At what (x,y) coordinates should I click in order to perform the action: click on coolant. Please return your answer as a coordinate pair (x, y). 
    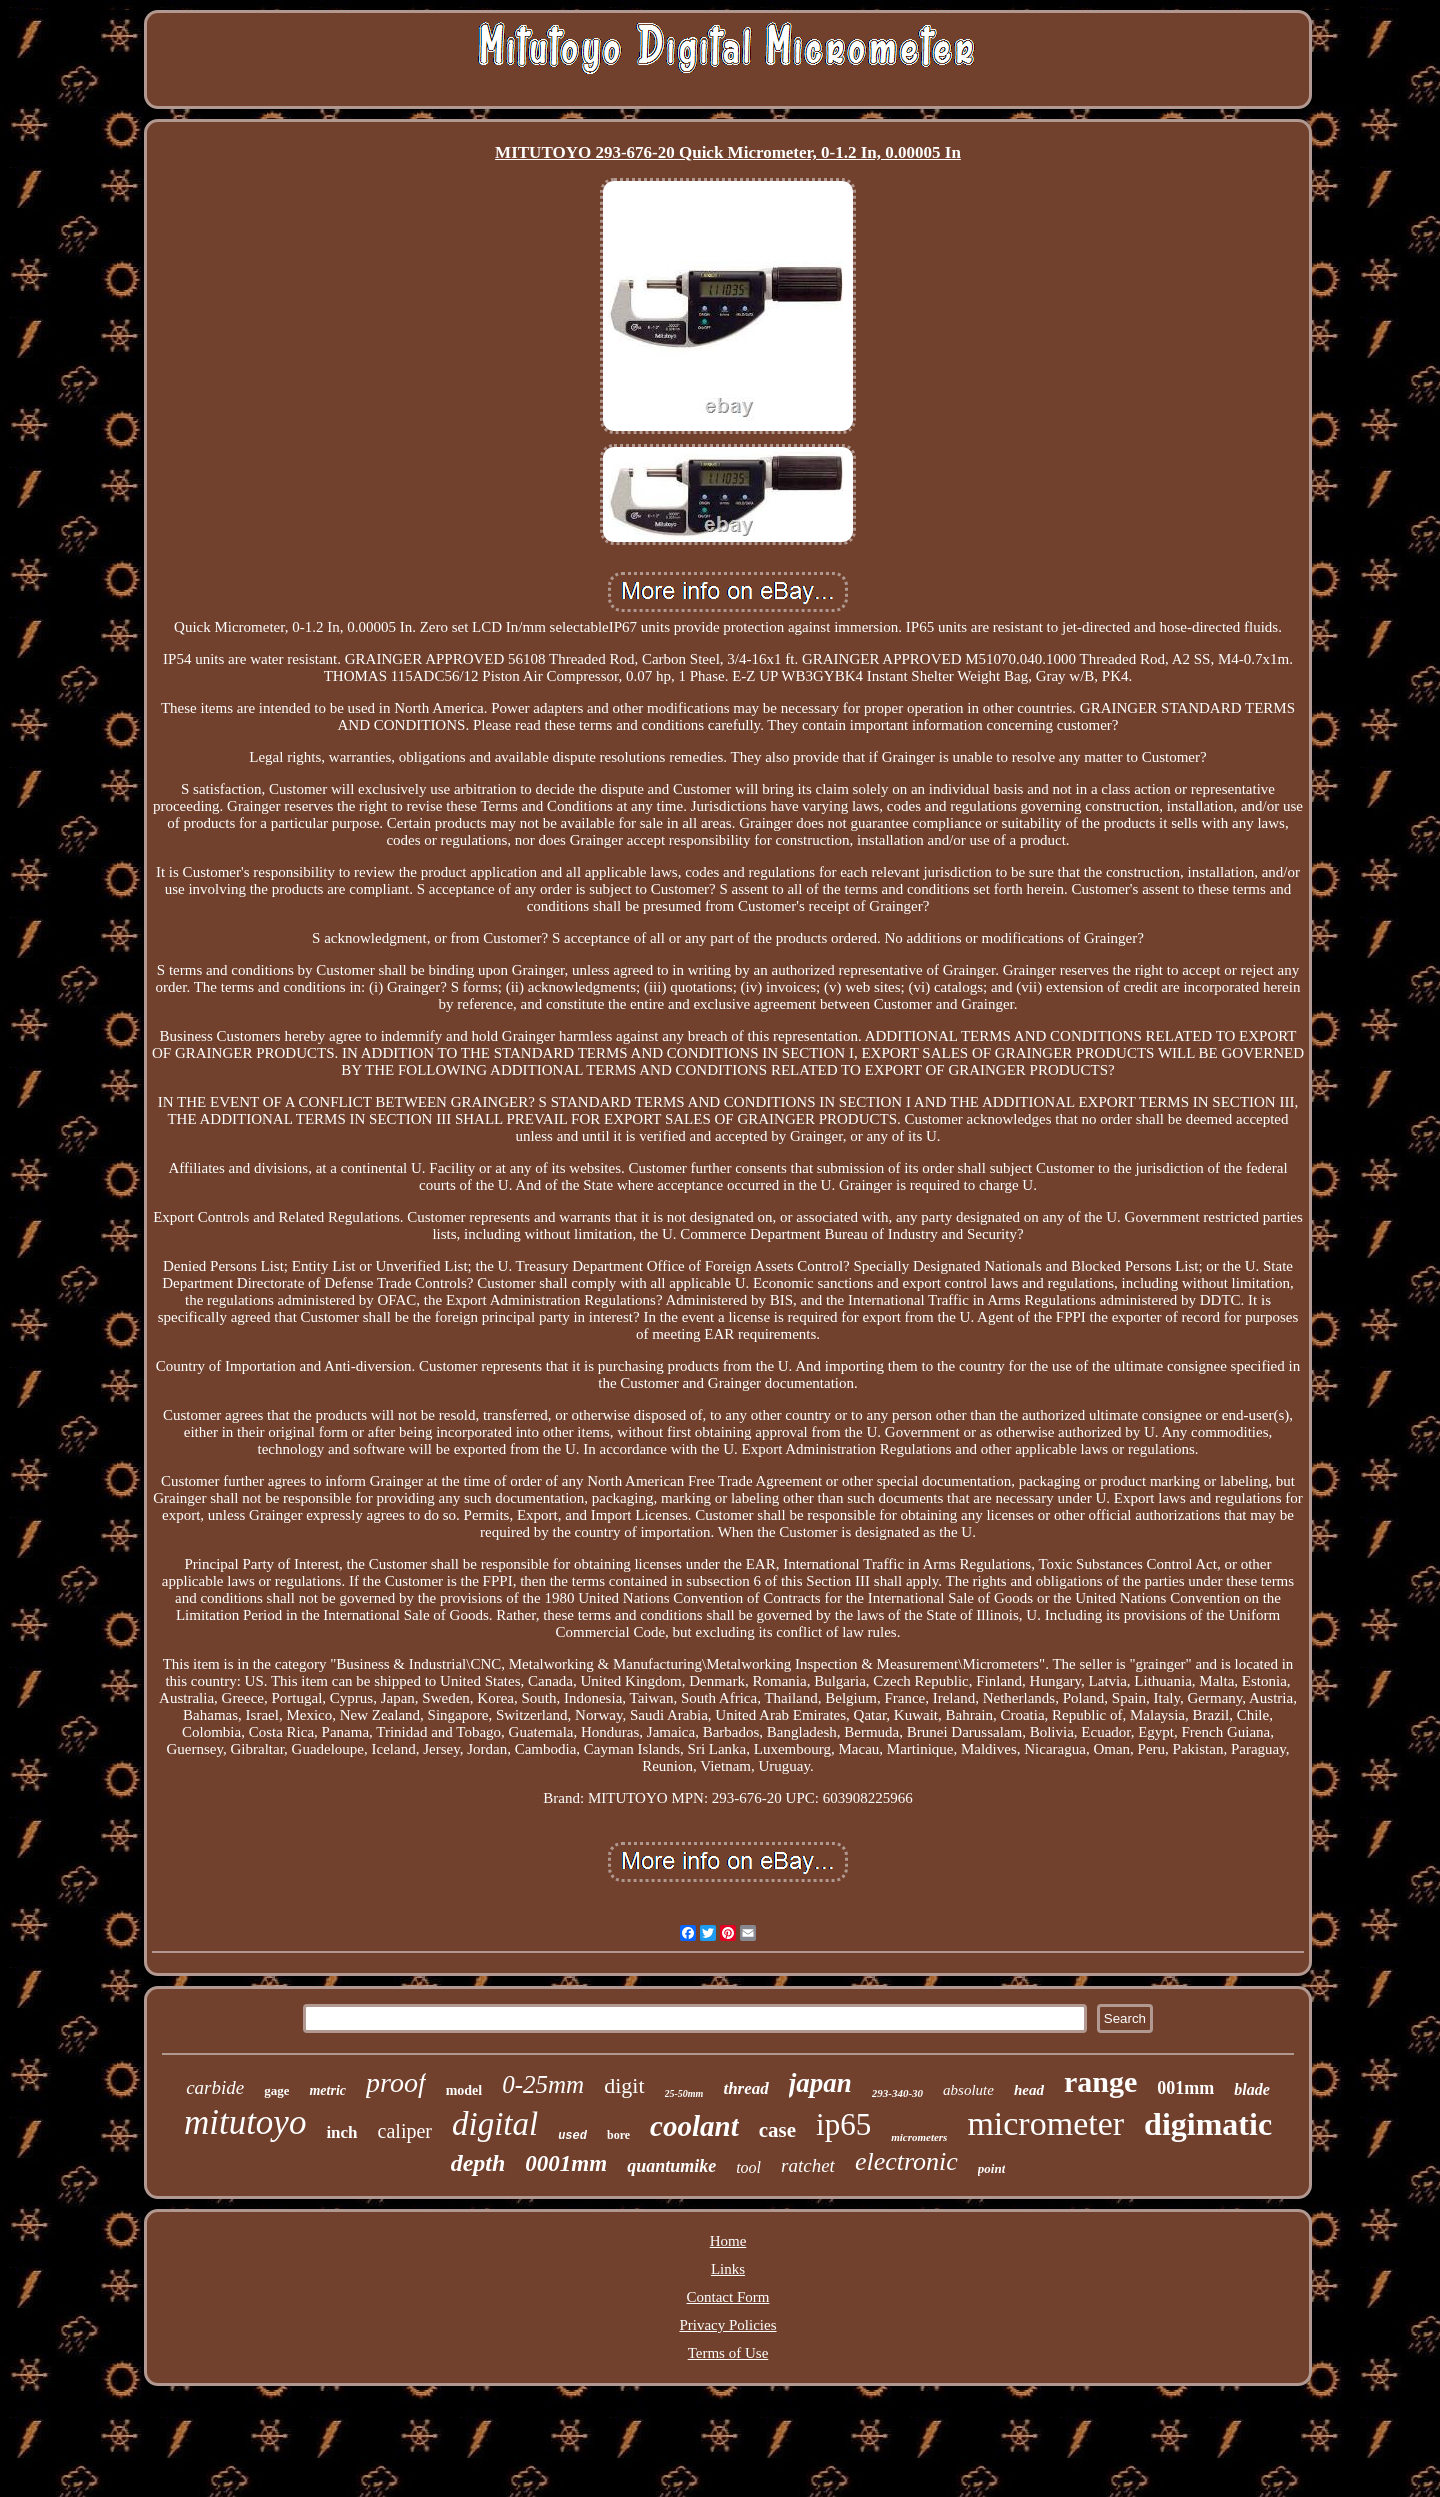
    Looking at the image, I should click on (694, 2126).